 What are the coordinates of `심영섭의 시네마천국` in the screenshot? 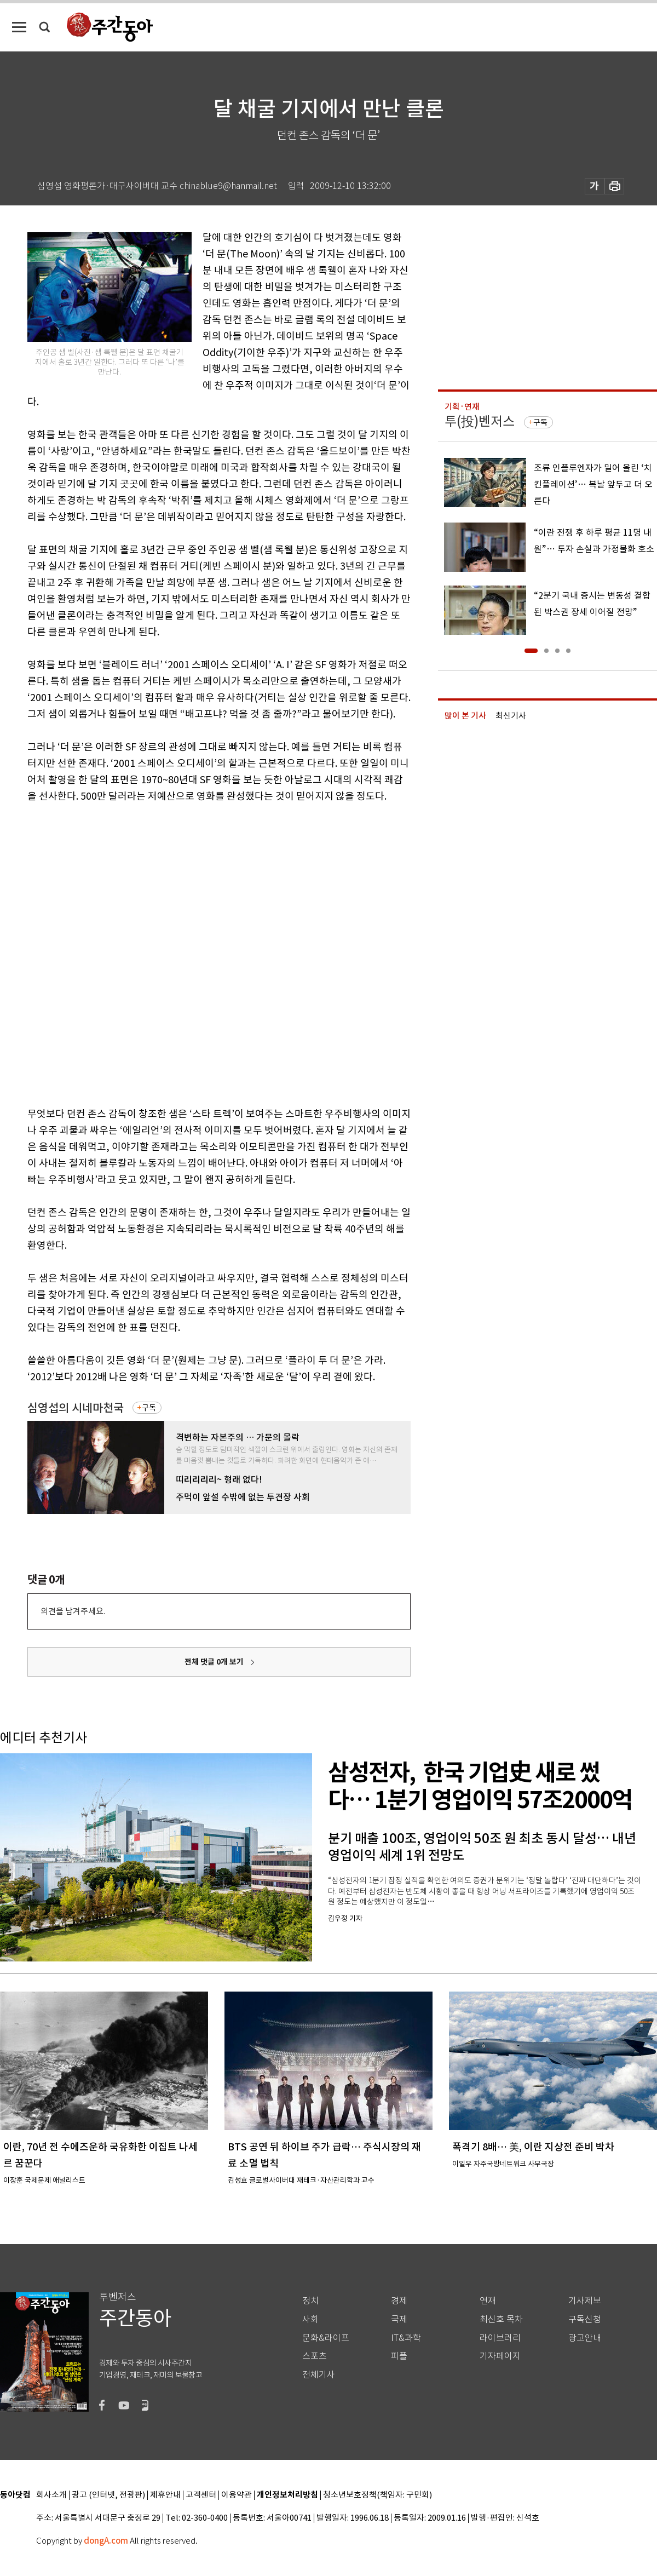 It's located at (75, 1408).